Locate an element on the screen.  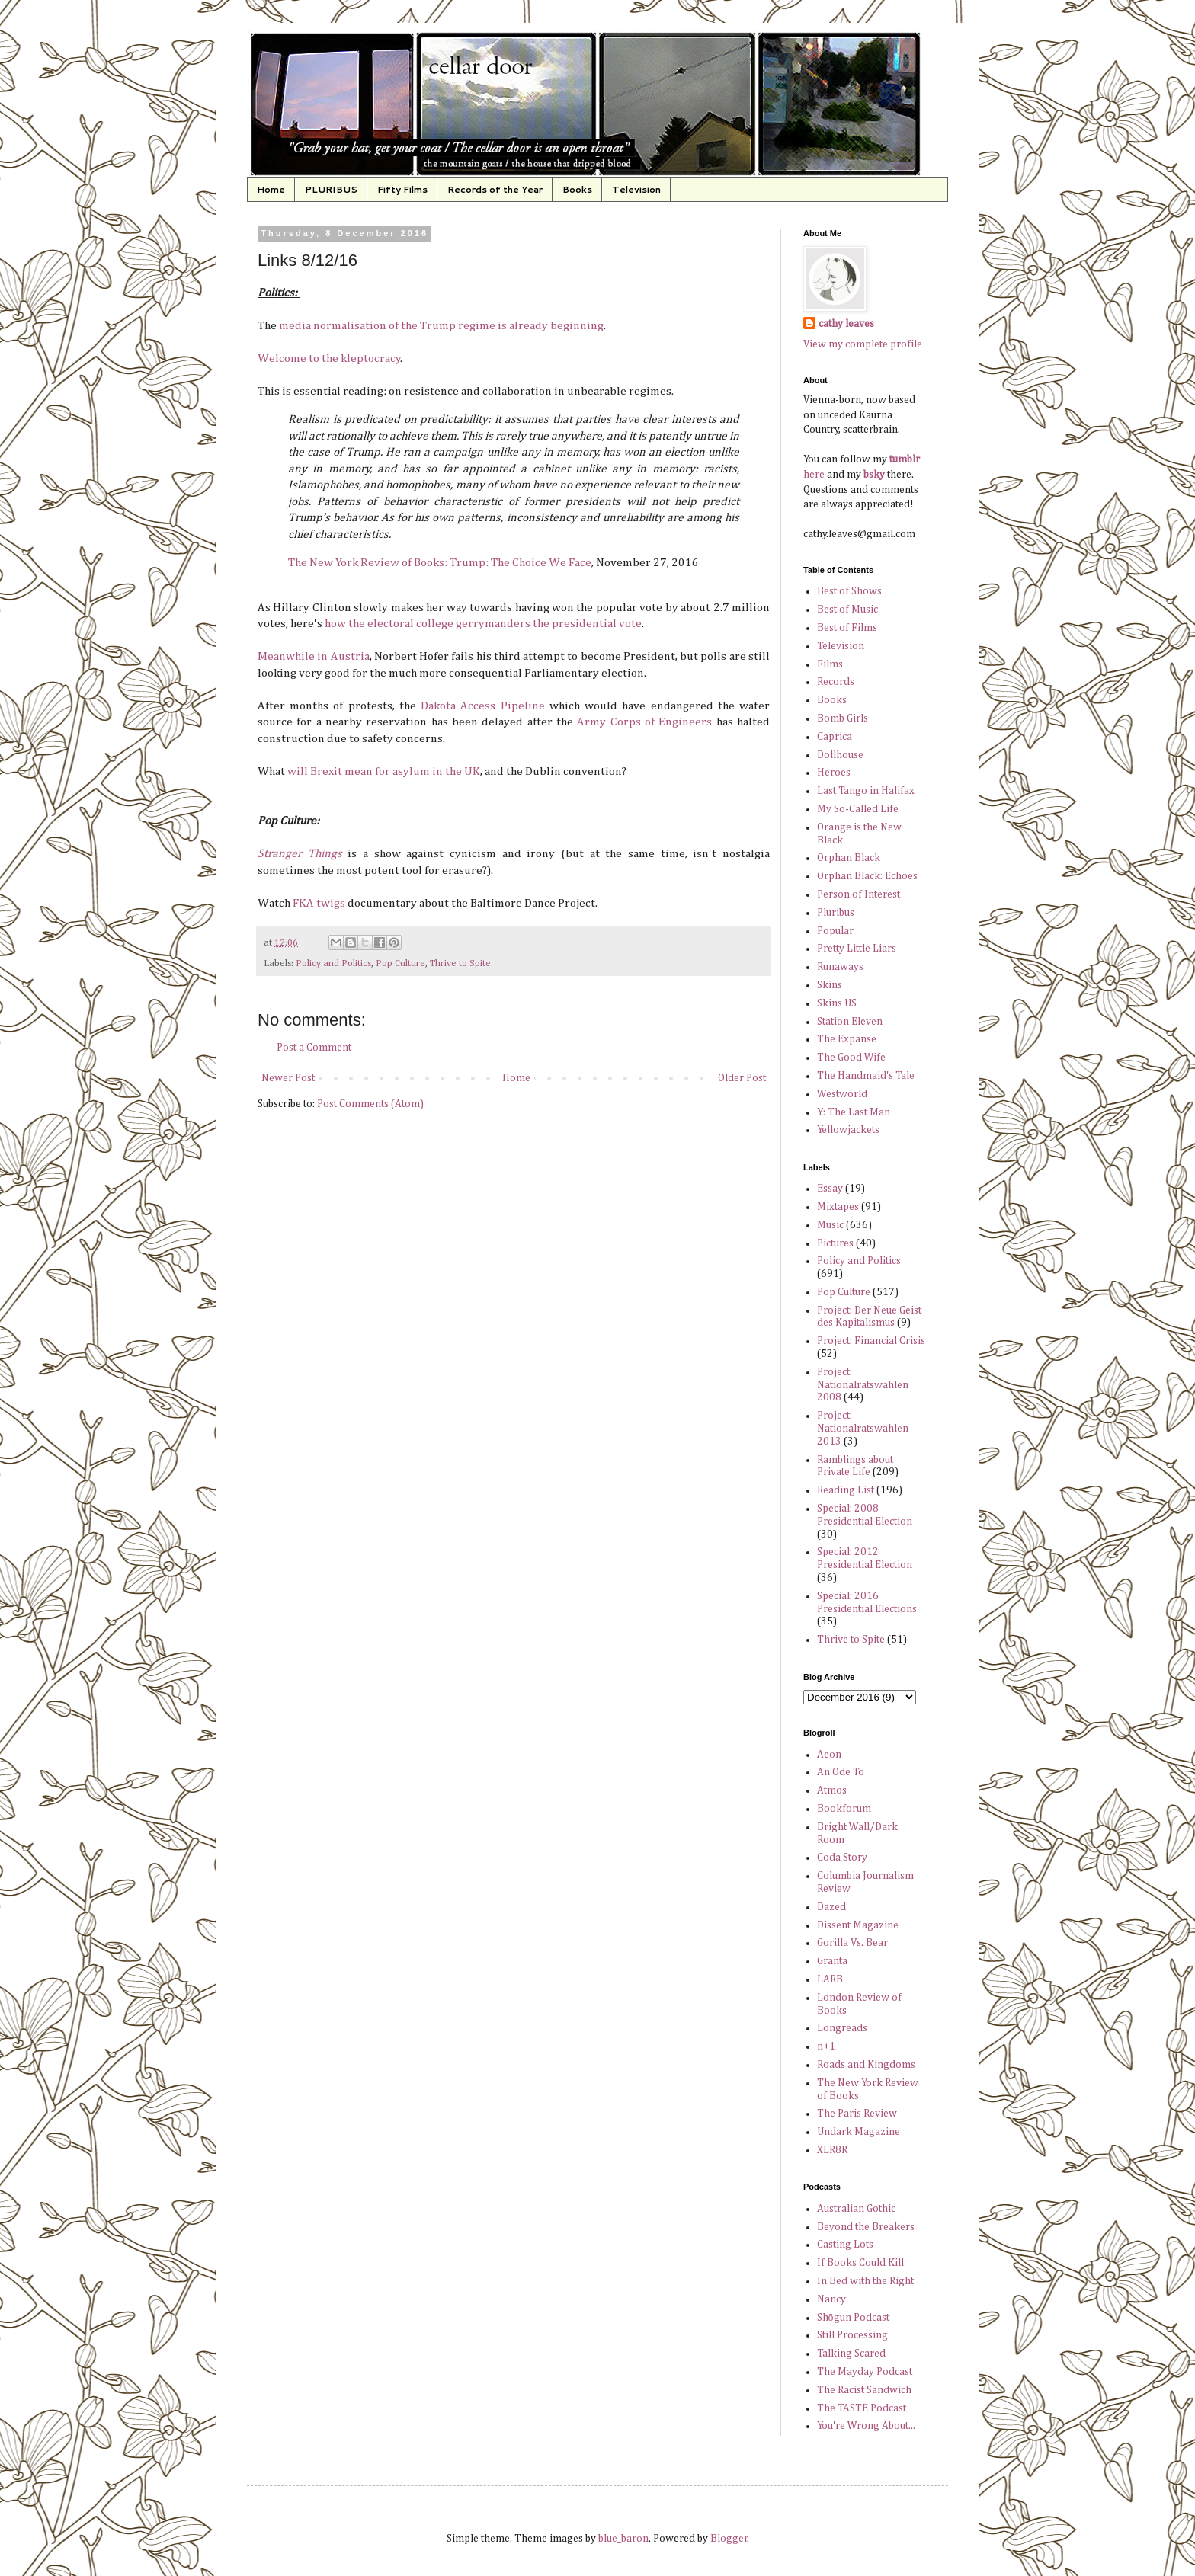
My So-Called Life is located at coordinates (858, 809).